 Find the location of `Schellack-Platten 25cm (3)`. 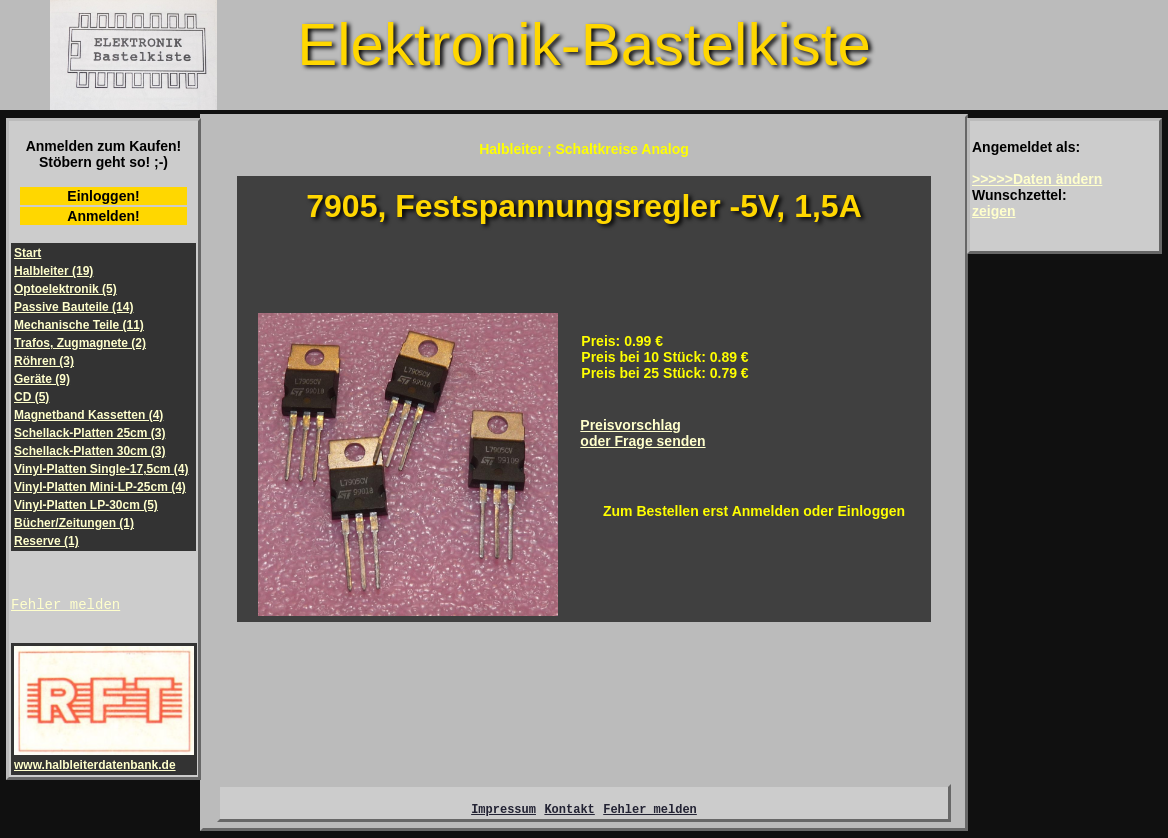

Schellack-Platten 25cm (3) is located at coordinates (89, 433).